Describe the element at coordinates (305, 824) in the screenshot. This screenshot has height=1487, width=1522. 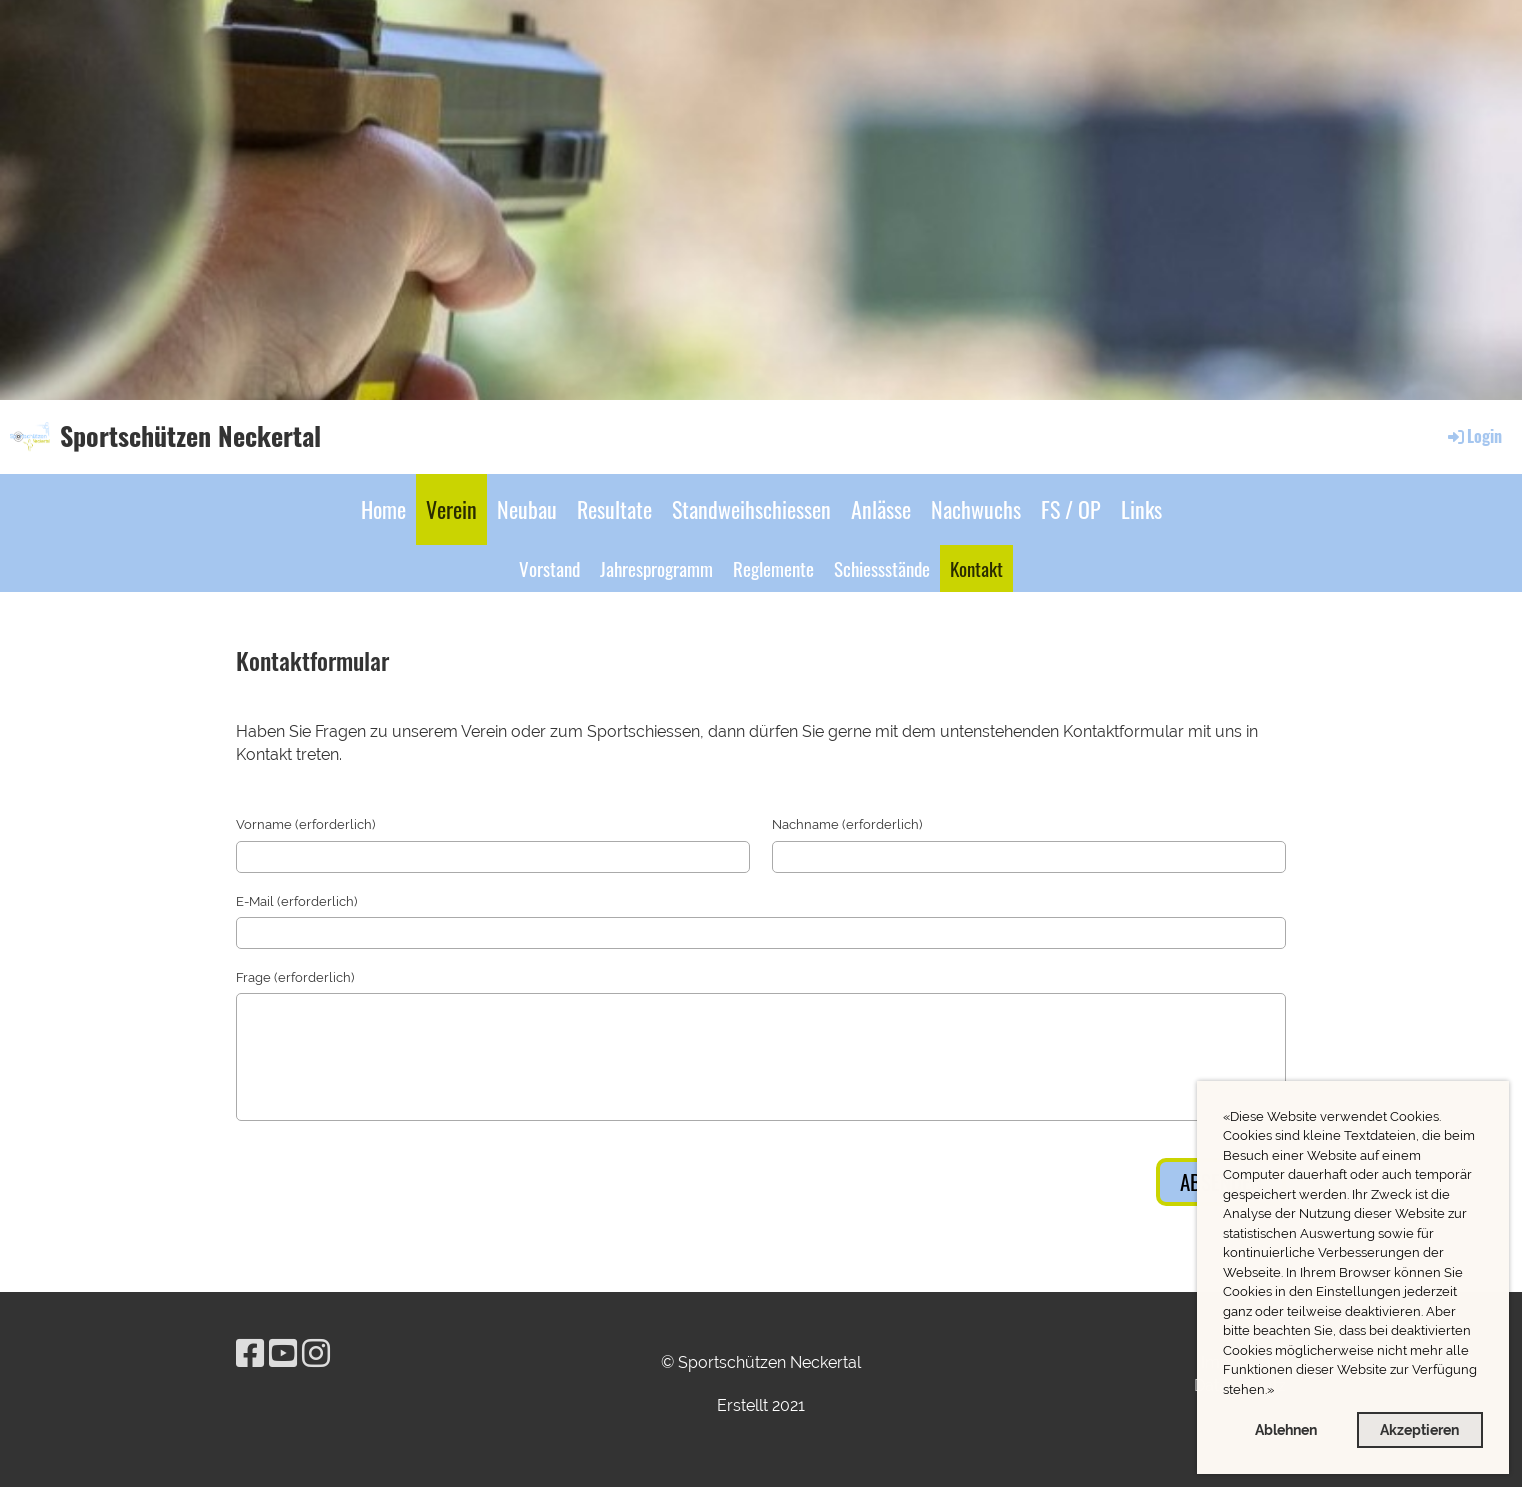
I see `Vorname (erforderlich)` at that location.